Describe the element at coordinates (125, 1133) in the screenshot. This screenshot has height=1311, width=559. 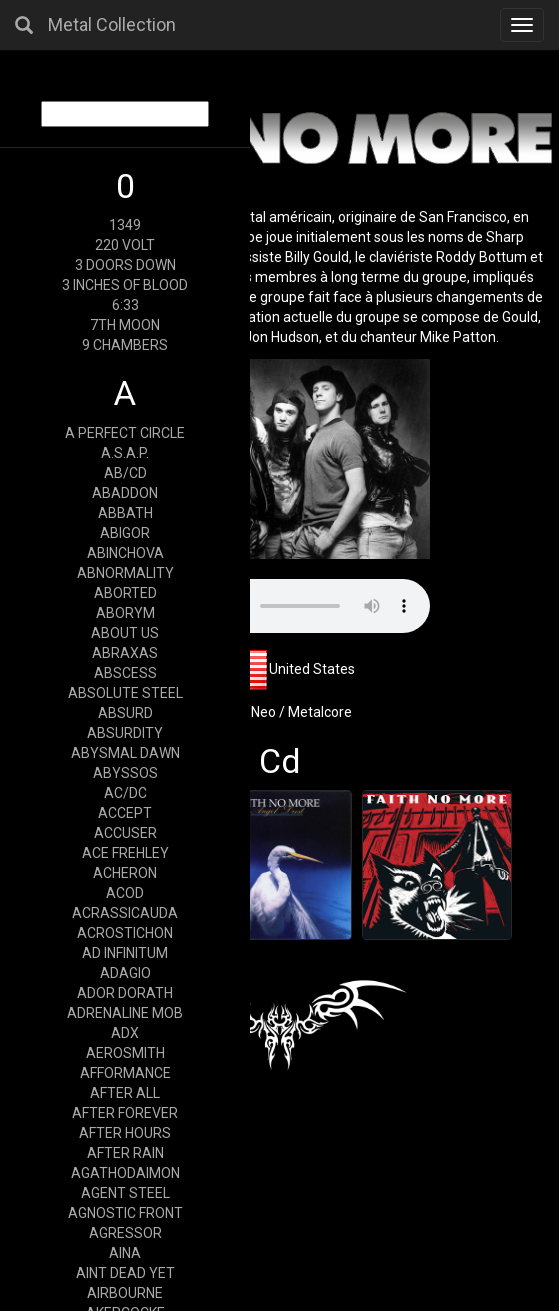
I see `AFTER HOURS` at that location.